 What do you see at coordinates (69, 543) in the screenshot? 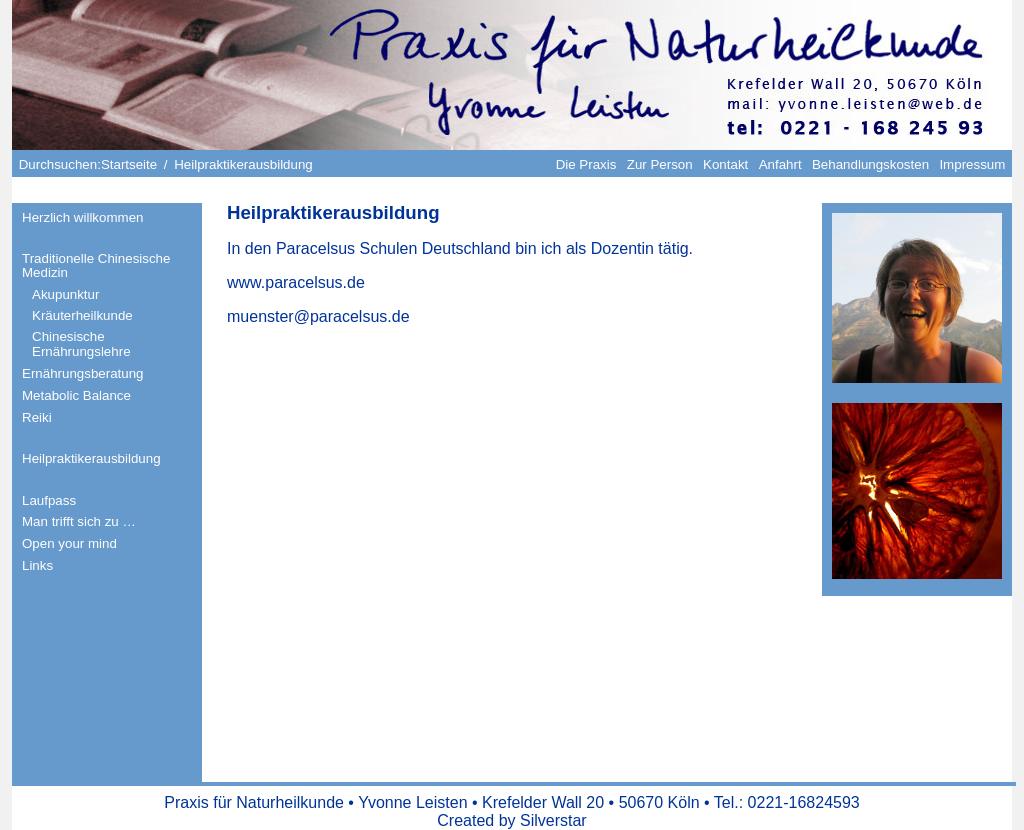
I see `Open your mind` at bounding box center [69, 543].